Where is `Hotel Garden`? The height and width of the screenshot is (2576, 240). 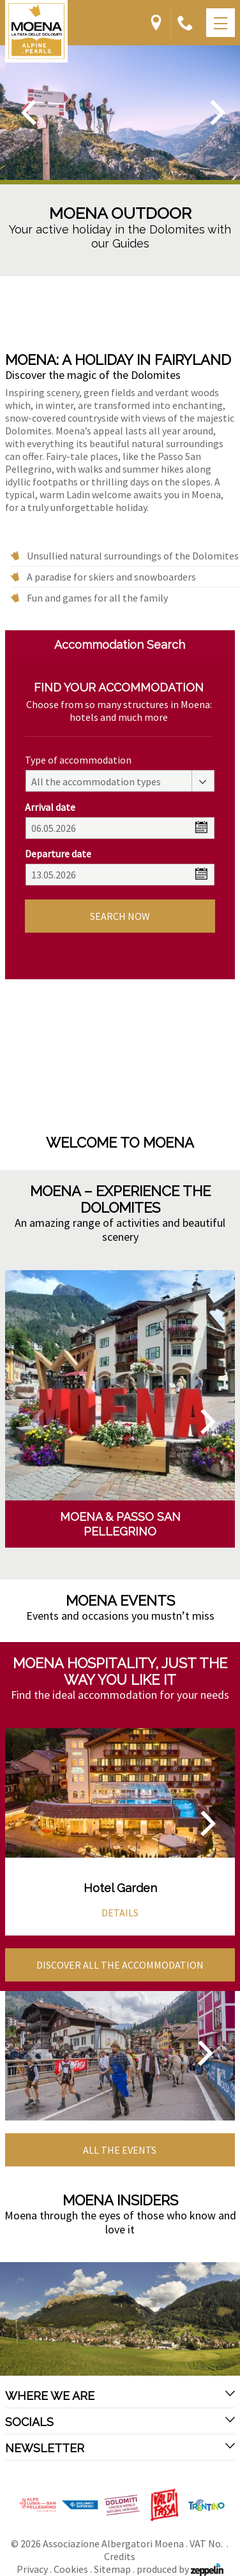 Hotel Garden is located at coordinates (120, 1888).